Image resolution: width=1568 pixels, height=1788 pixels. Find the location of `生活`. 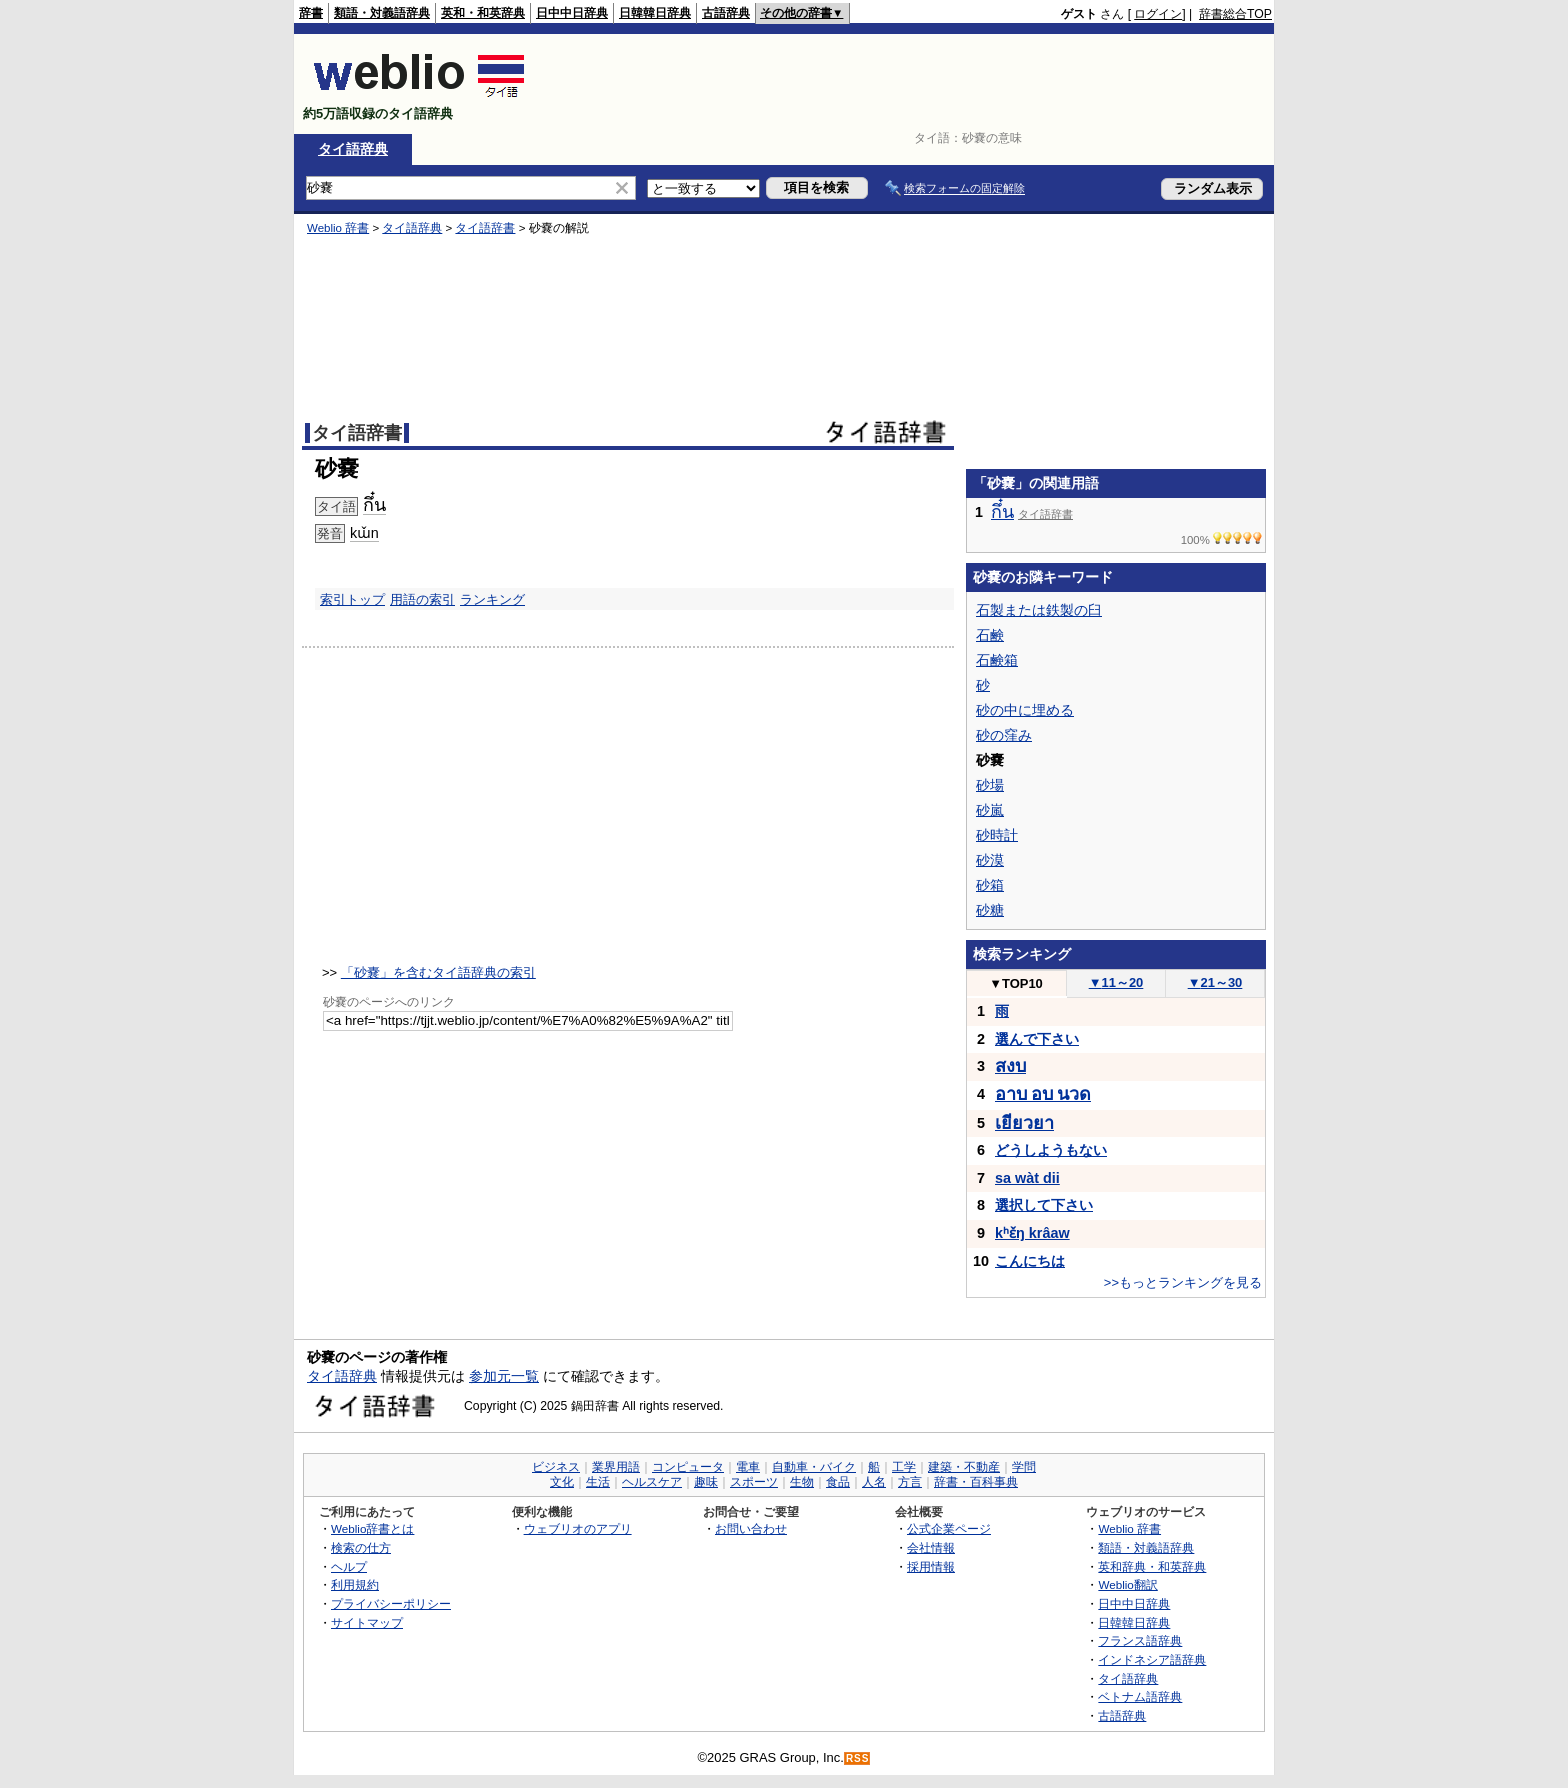

生活 is located at coordinates (598, 1482).